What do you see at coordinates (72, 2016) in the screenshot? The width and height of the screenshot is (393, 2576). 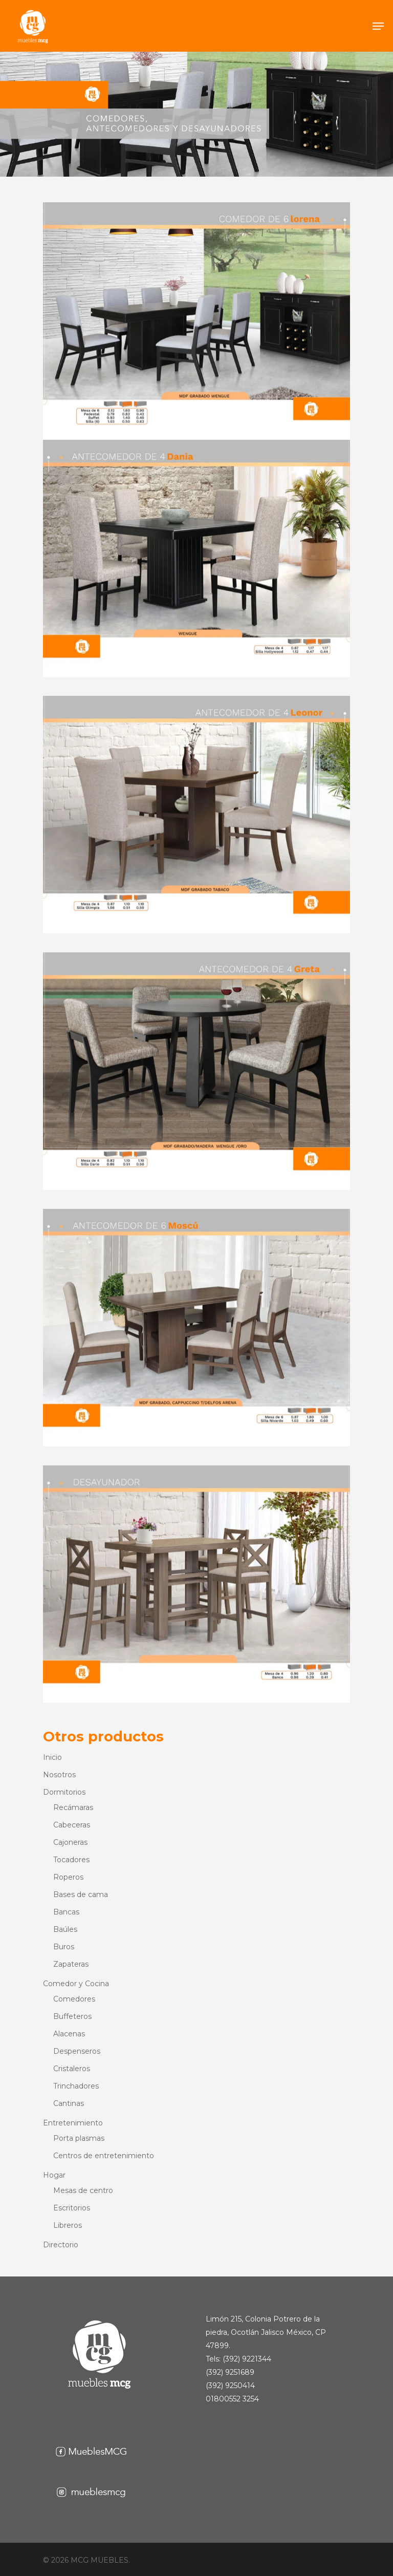 I see `Buffeteros` at bounding box center [72, 2016].